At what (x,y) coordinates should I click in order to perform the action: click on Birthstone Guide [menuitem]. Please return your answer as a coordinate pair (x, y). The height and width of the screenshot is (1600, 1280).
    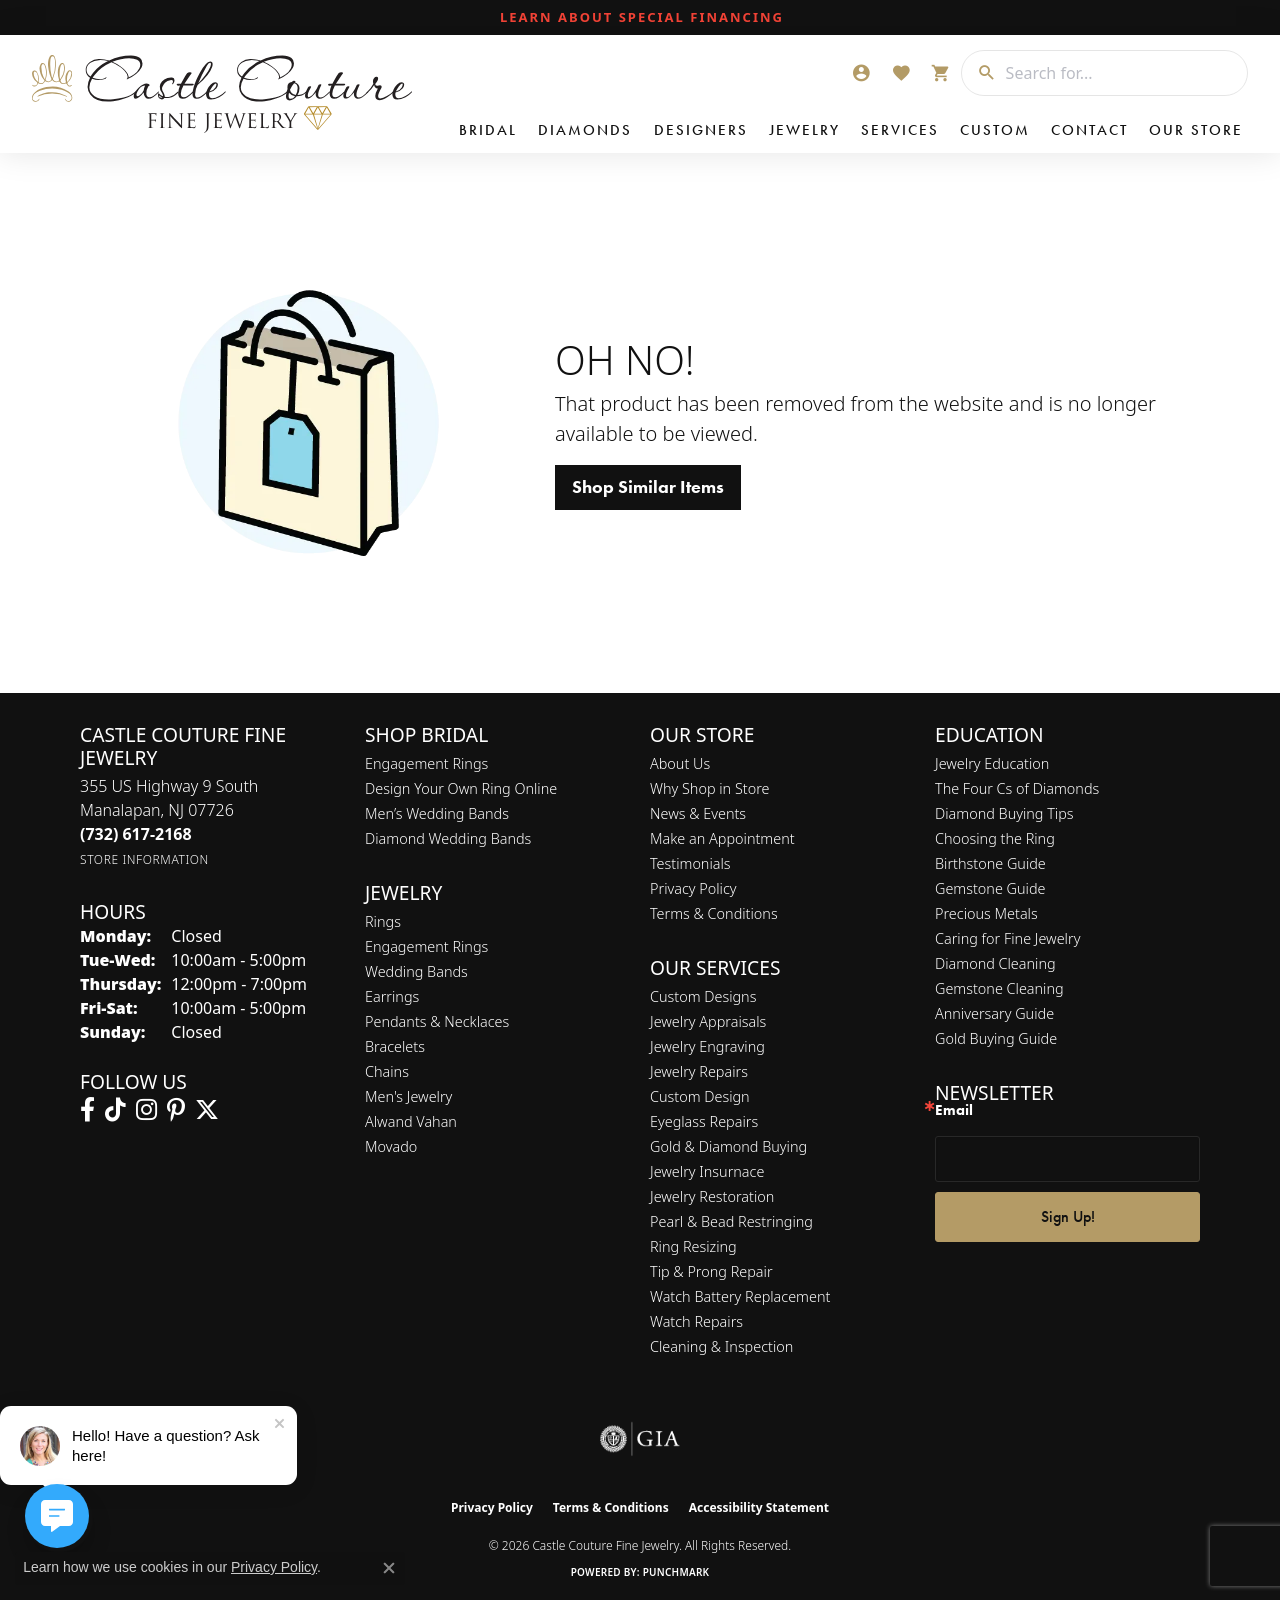
    Looking at the image, I should click on (990, 863).